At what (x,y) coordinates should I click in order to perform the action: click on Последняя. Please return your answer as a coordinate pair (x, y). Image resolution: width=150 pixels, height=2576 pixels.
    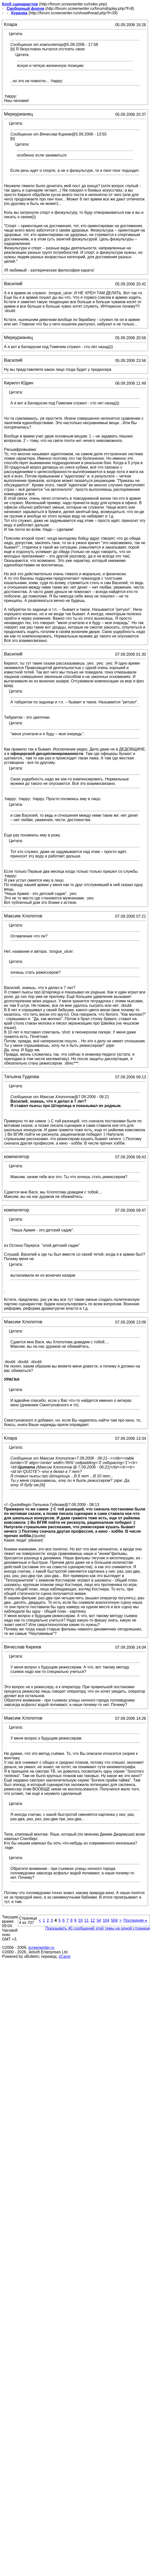
    Looking at the image, I should click on (135, 1920).